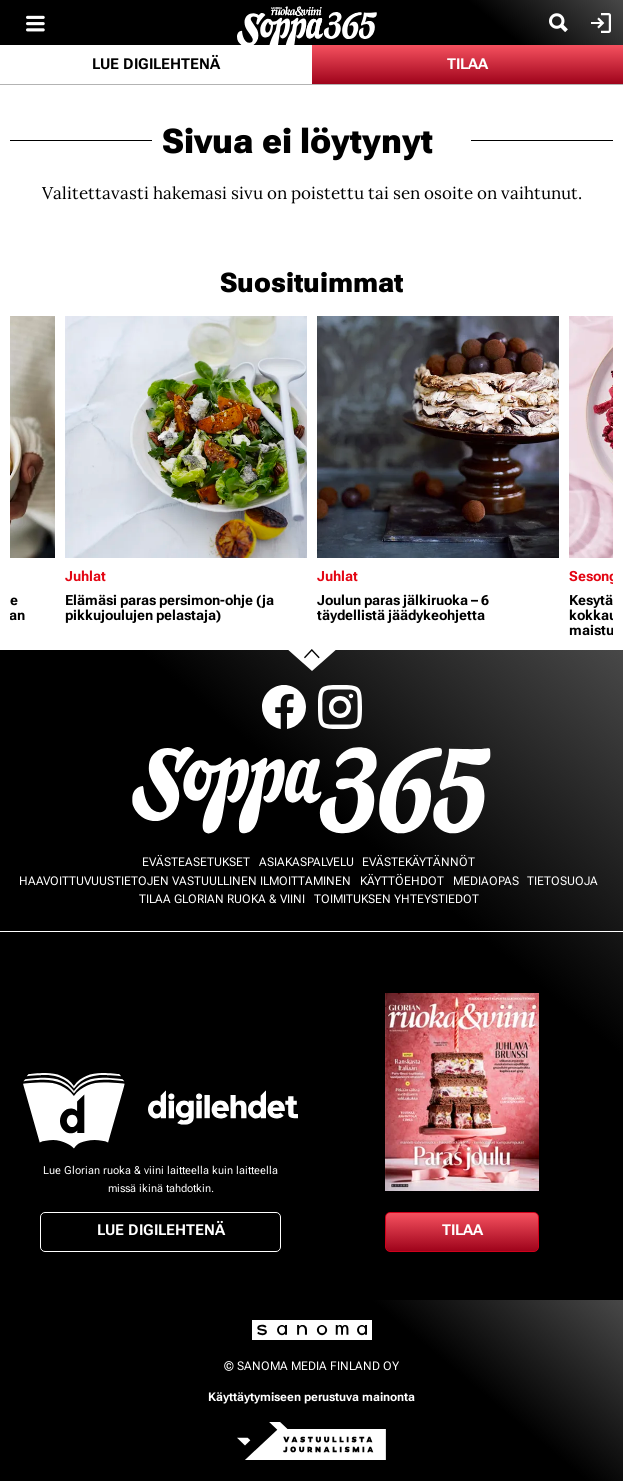  Describe the element at coordinates (311, 1397) in the screenshot. I see `Käyttäytymiseen perustuva mainonta` at that location.